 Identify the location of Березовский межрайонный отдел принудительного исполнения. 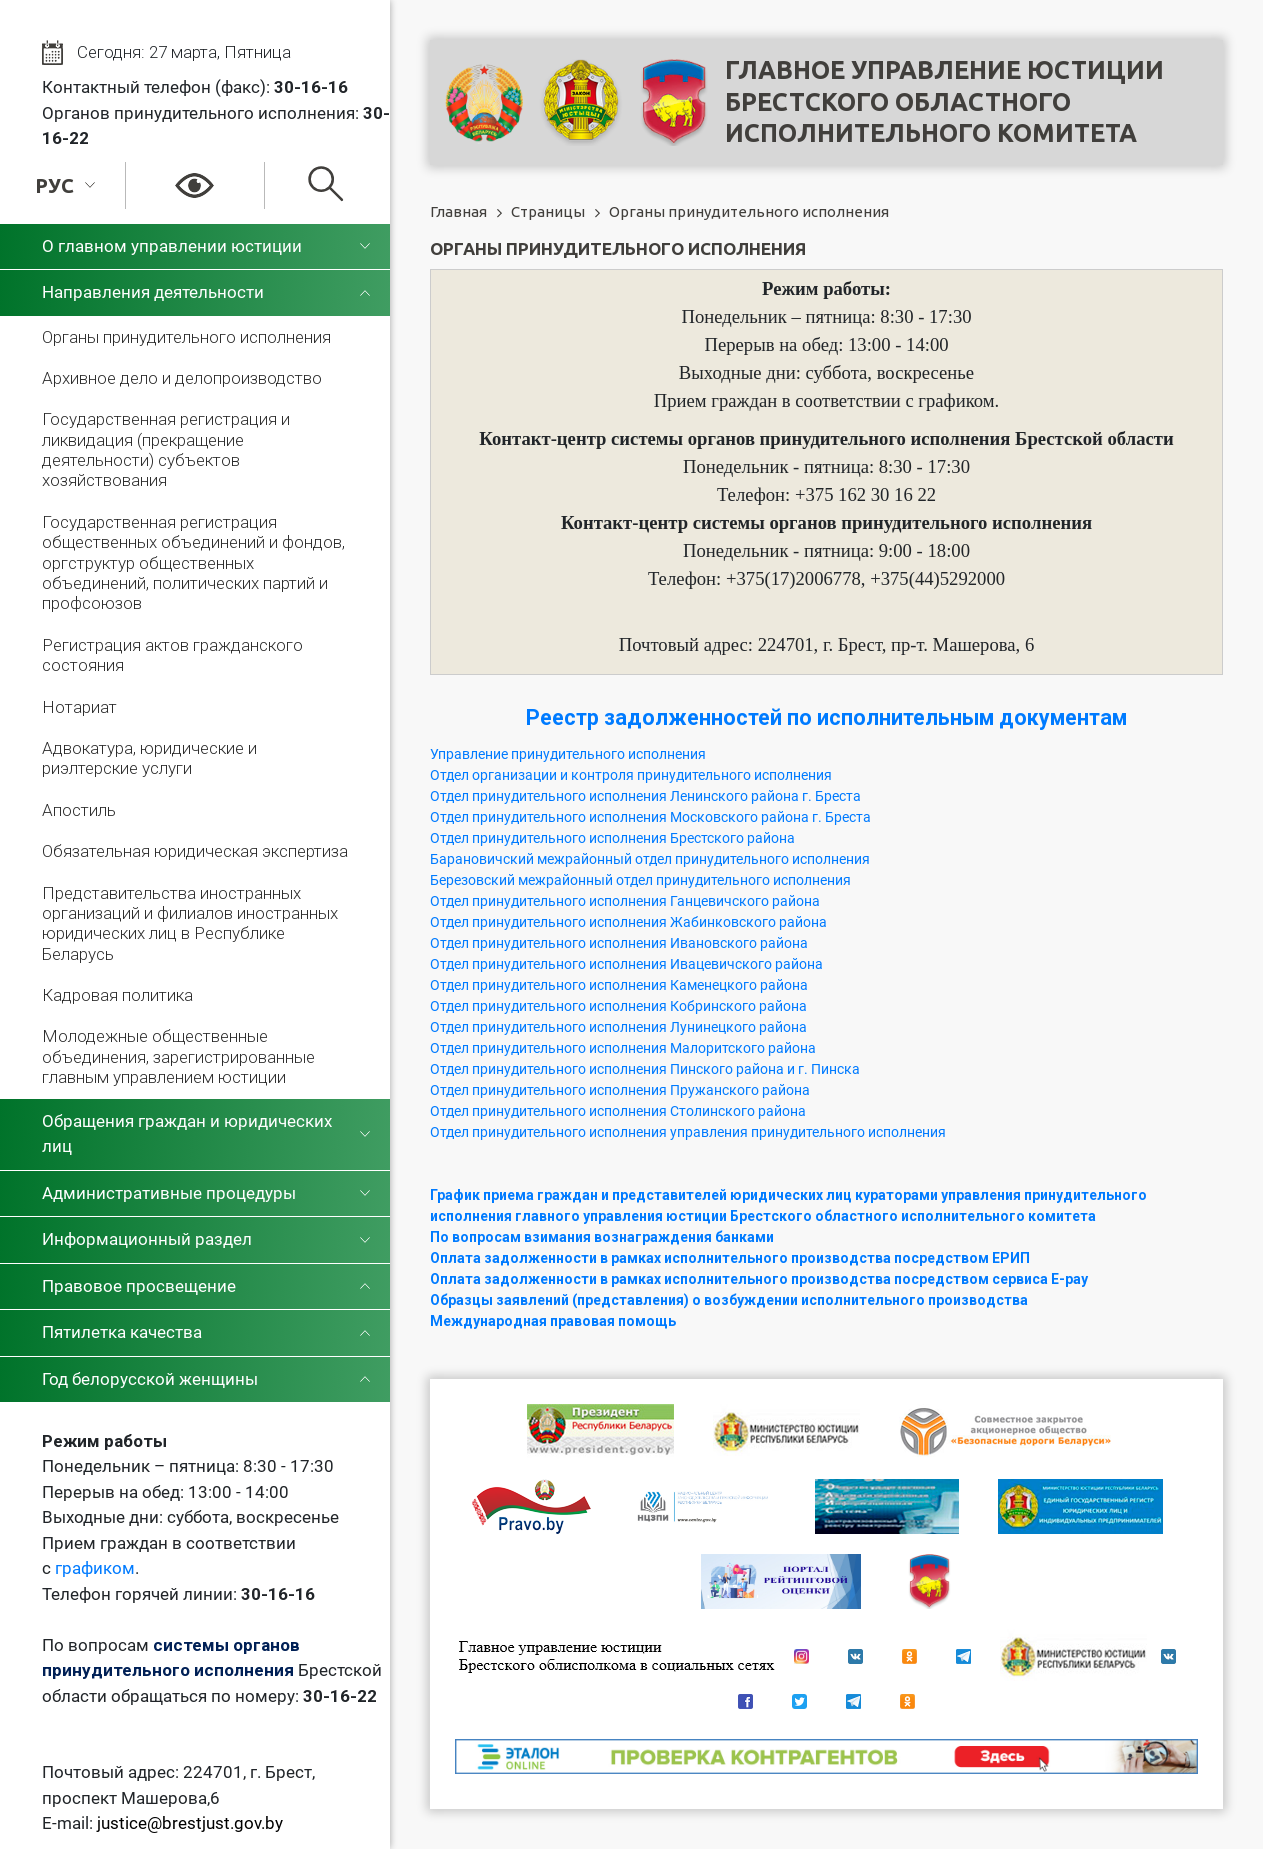
(640, 880).